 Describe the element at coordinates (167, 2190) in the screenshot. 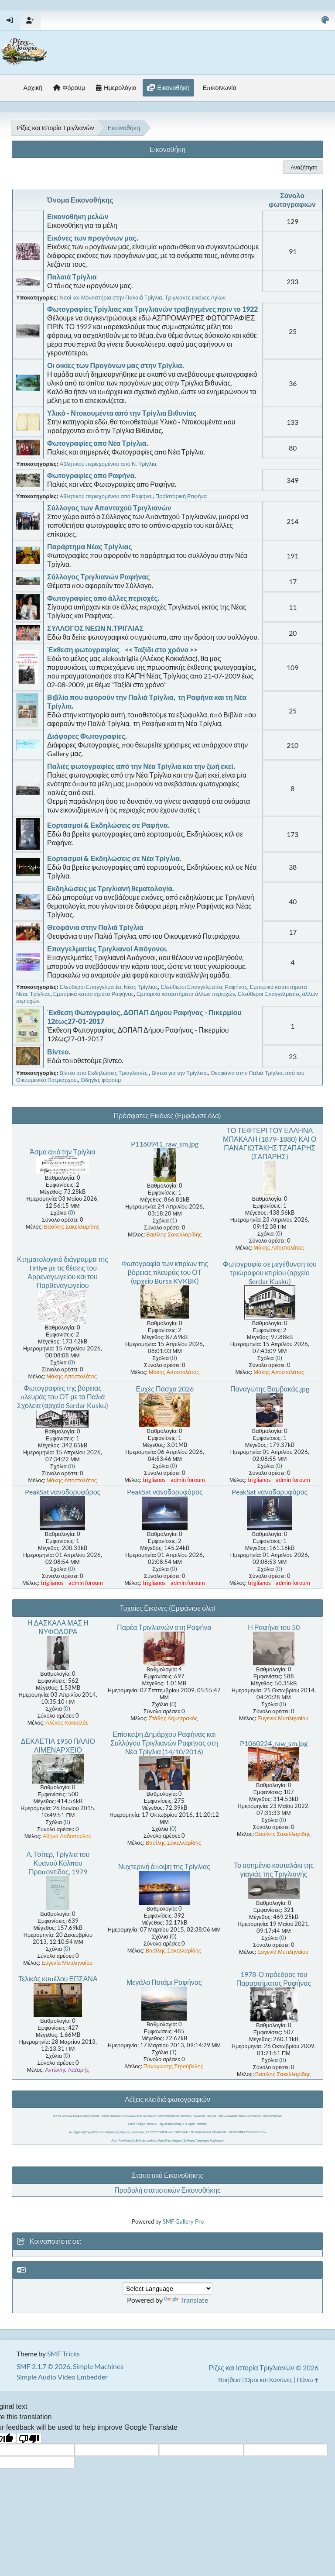

I see `Προβολή στατιστικών Εικονοθήκης` at that location.